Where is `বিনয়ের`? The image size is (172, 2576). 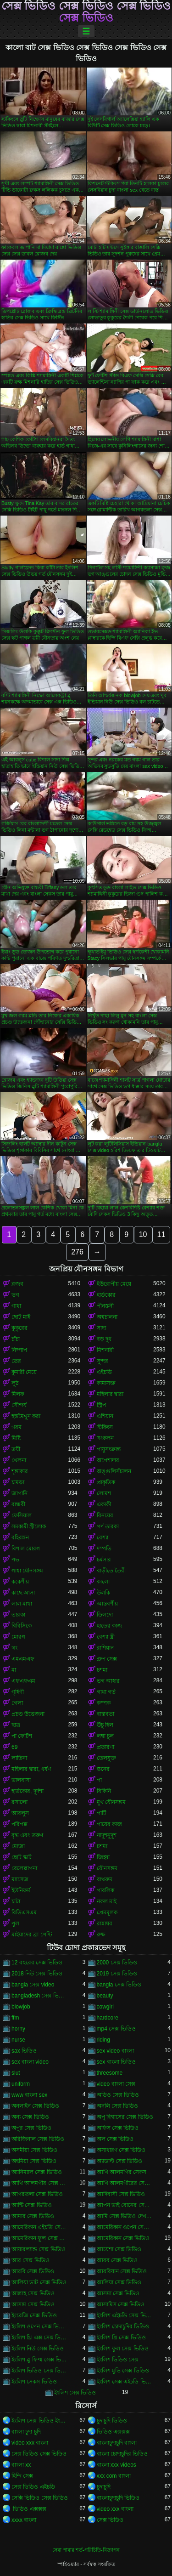
বিনয়ের is located at coordinates (105, 1515).